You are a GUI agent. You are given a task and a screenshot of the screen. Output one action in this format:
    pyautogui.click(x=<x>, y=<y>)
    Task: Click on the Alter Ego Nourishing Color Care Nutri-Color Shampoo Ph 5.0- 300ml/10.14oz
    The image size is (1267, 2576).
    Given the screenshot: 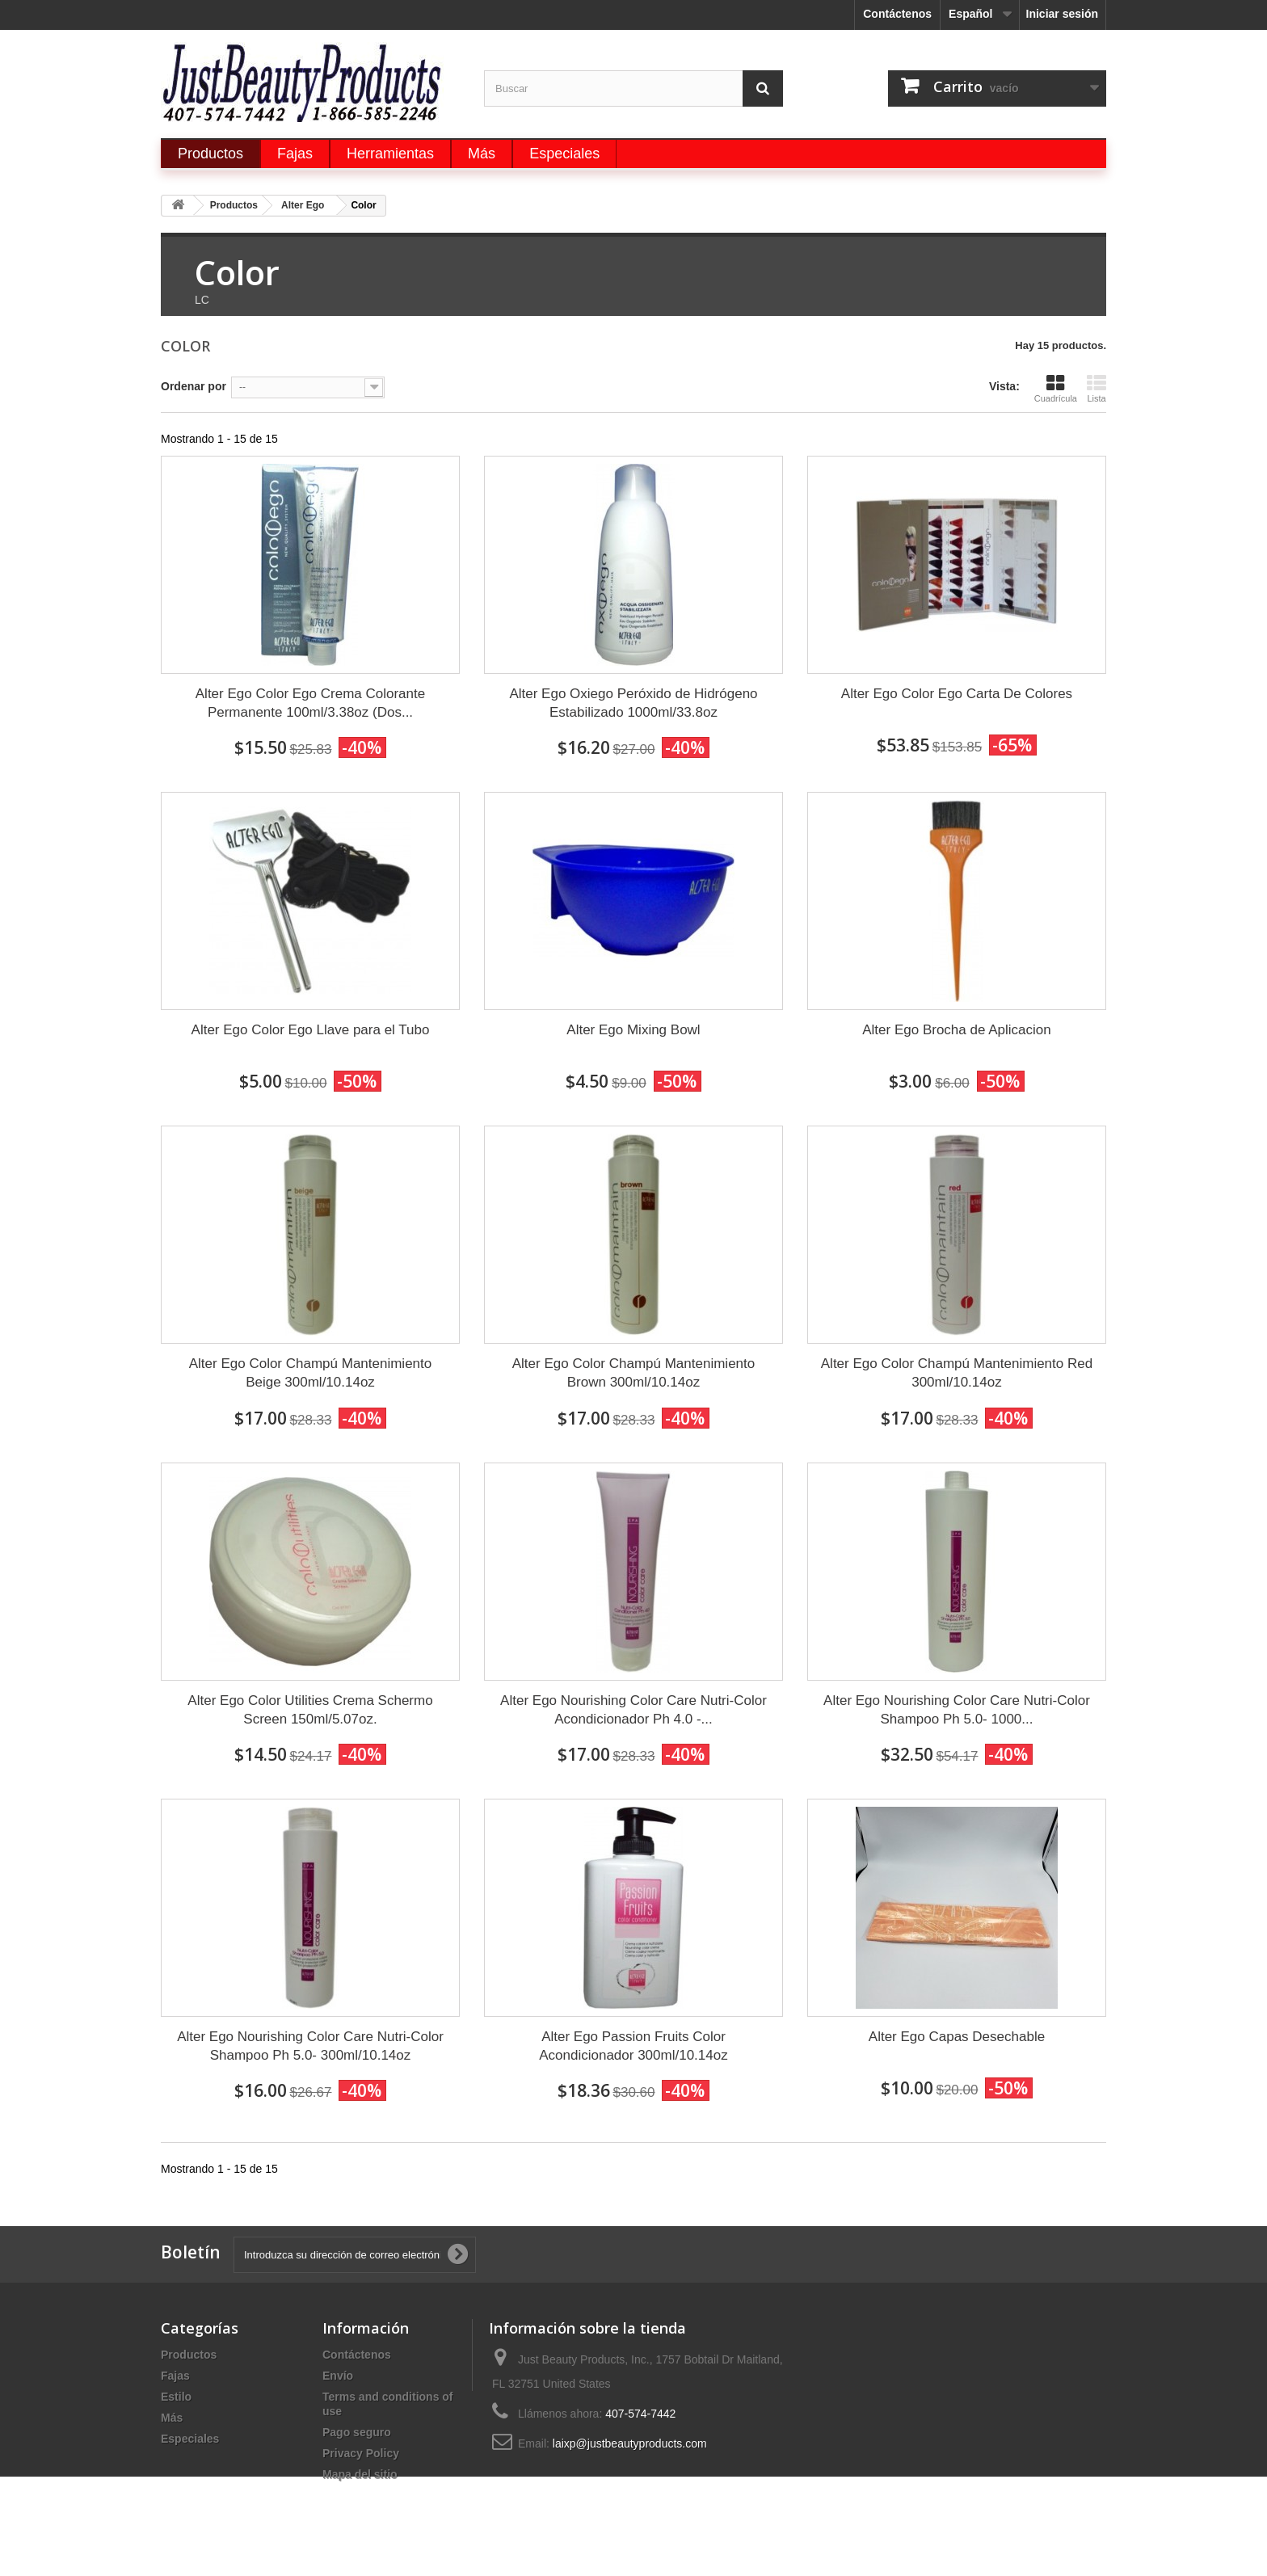 What is the action you would take?
    pyautogui.click(x=310, y=2046)
    